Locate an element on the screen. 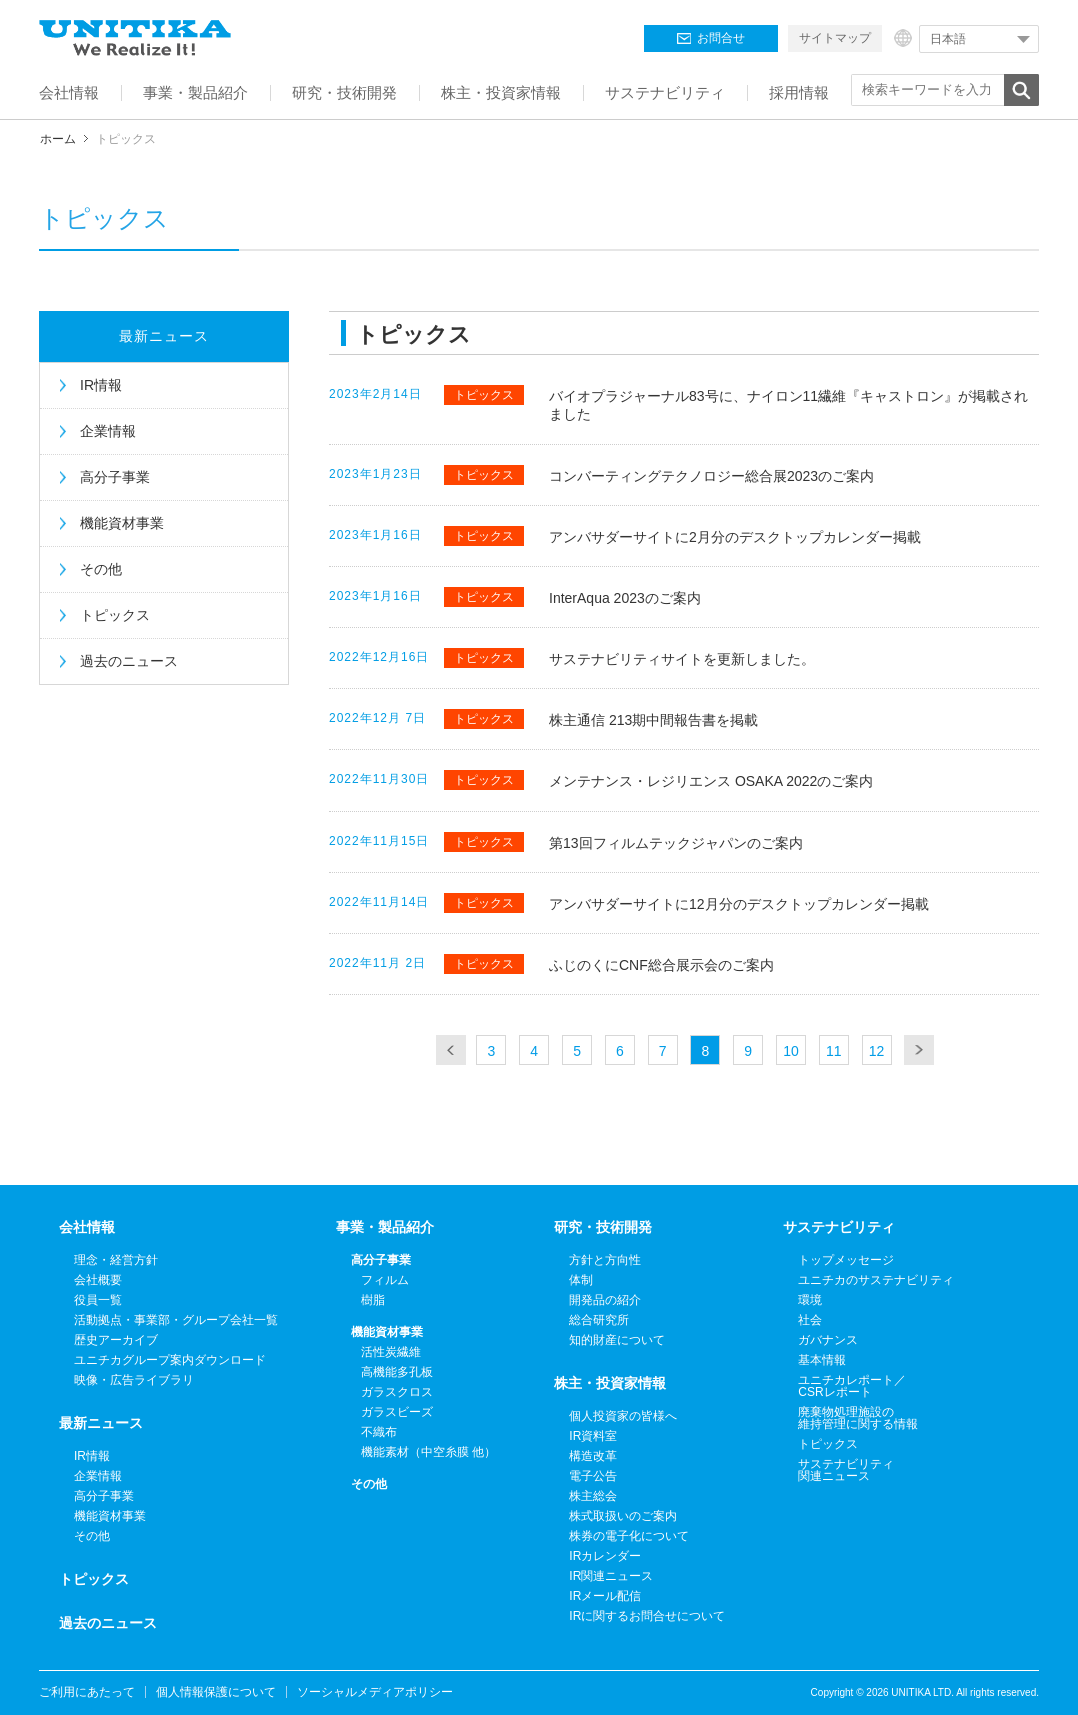 The height and width of the screenshot is (1715, 1078). 廃棄物処理施設の維持管理に関する情報 is located at coordinates (858, 1418).